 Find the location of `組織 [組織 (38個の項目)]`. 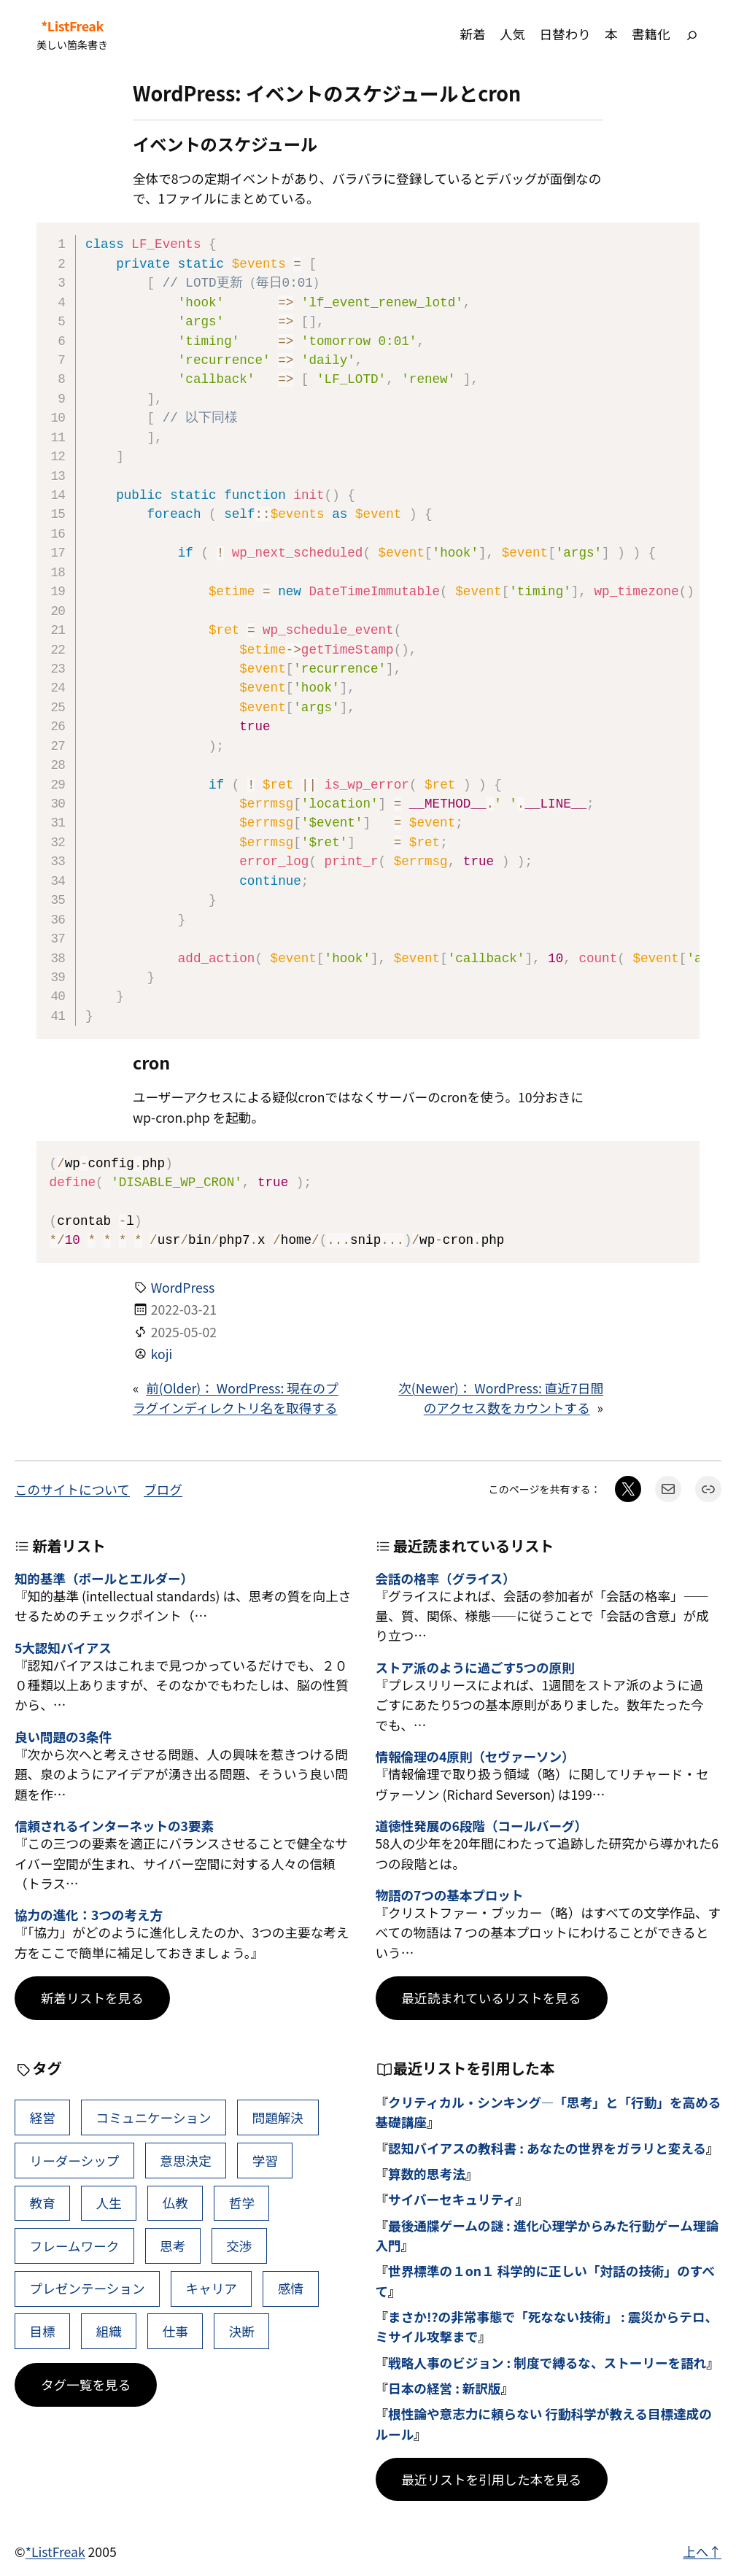

組織 [組織 (38個の項目)] is located at coordinates (109, 2331).